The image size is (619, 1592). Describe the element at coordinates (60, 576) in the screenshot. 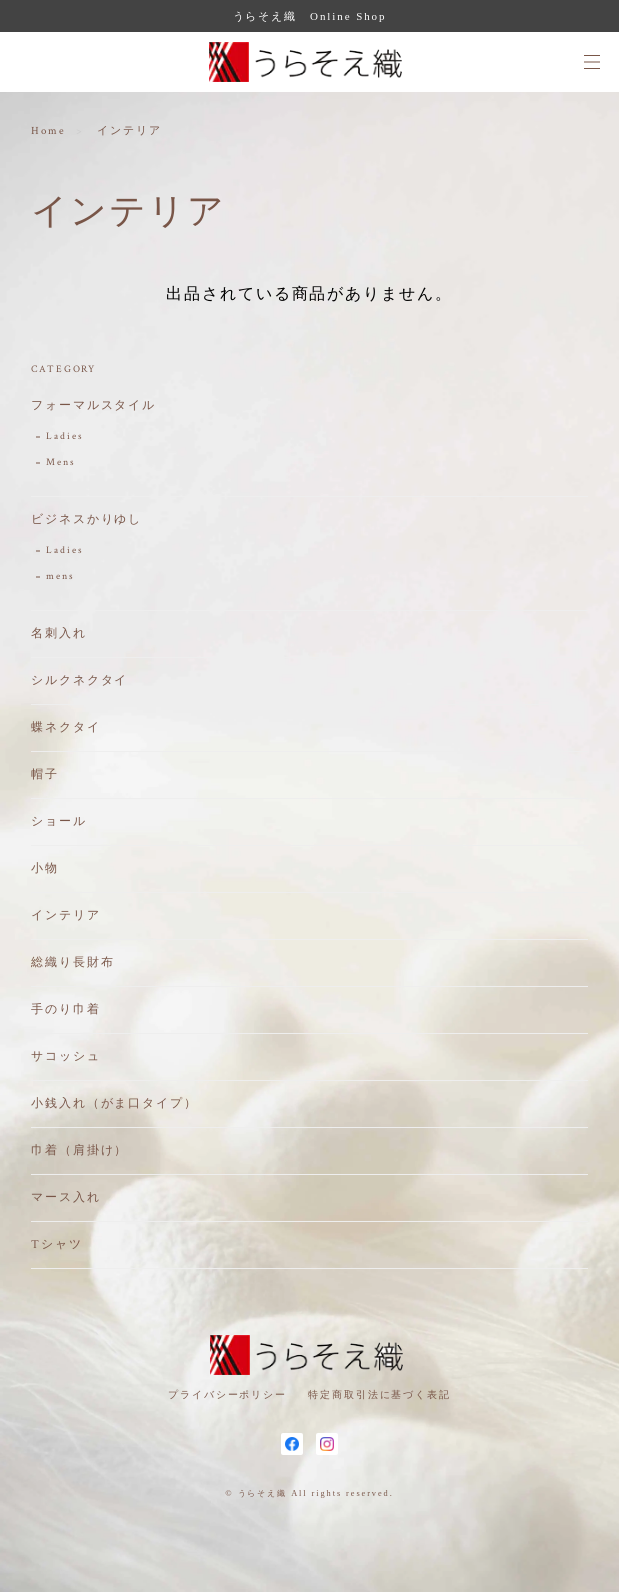

I see `mens` at that location.